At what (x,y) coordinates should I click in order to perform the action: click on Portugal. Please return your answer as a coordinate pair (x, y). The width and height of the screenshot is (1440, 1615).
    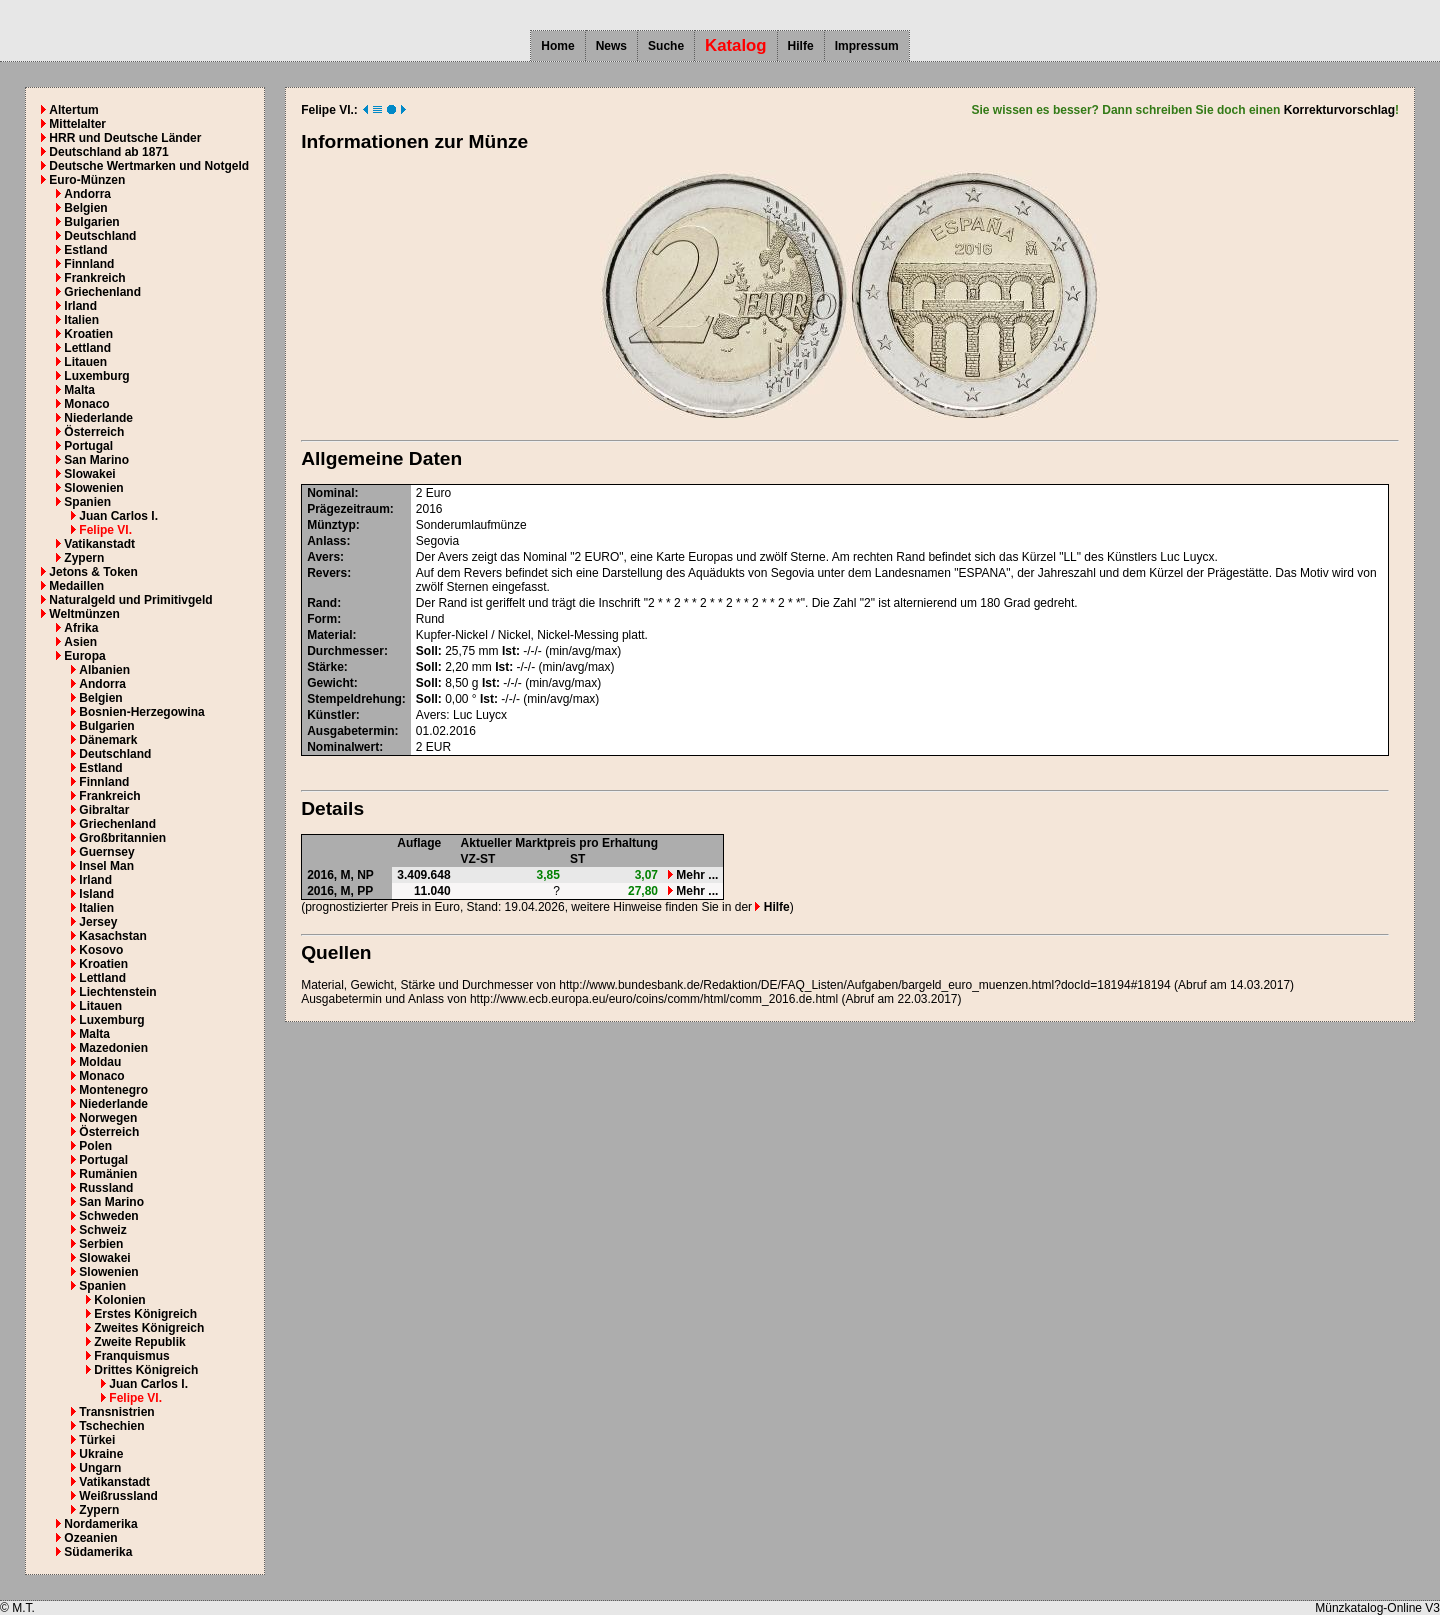
    Looking at the image, I should click on (88, 446).